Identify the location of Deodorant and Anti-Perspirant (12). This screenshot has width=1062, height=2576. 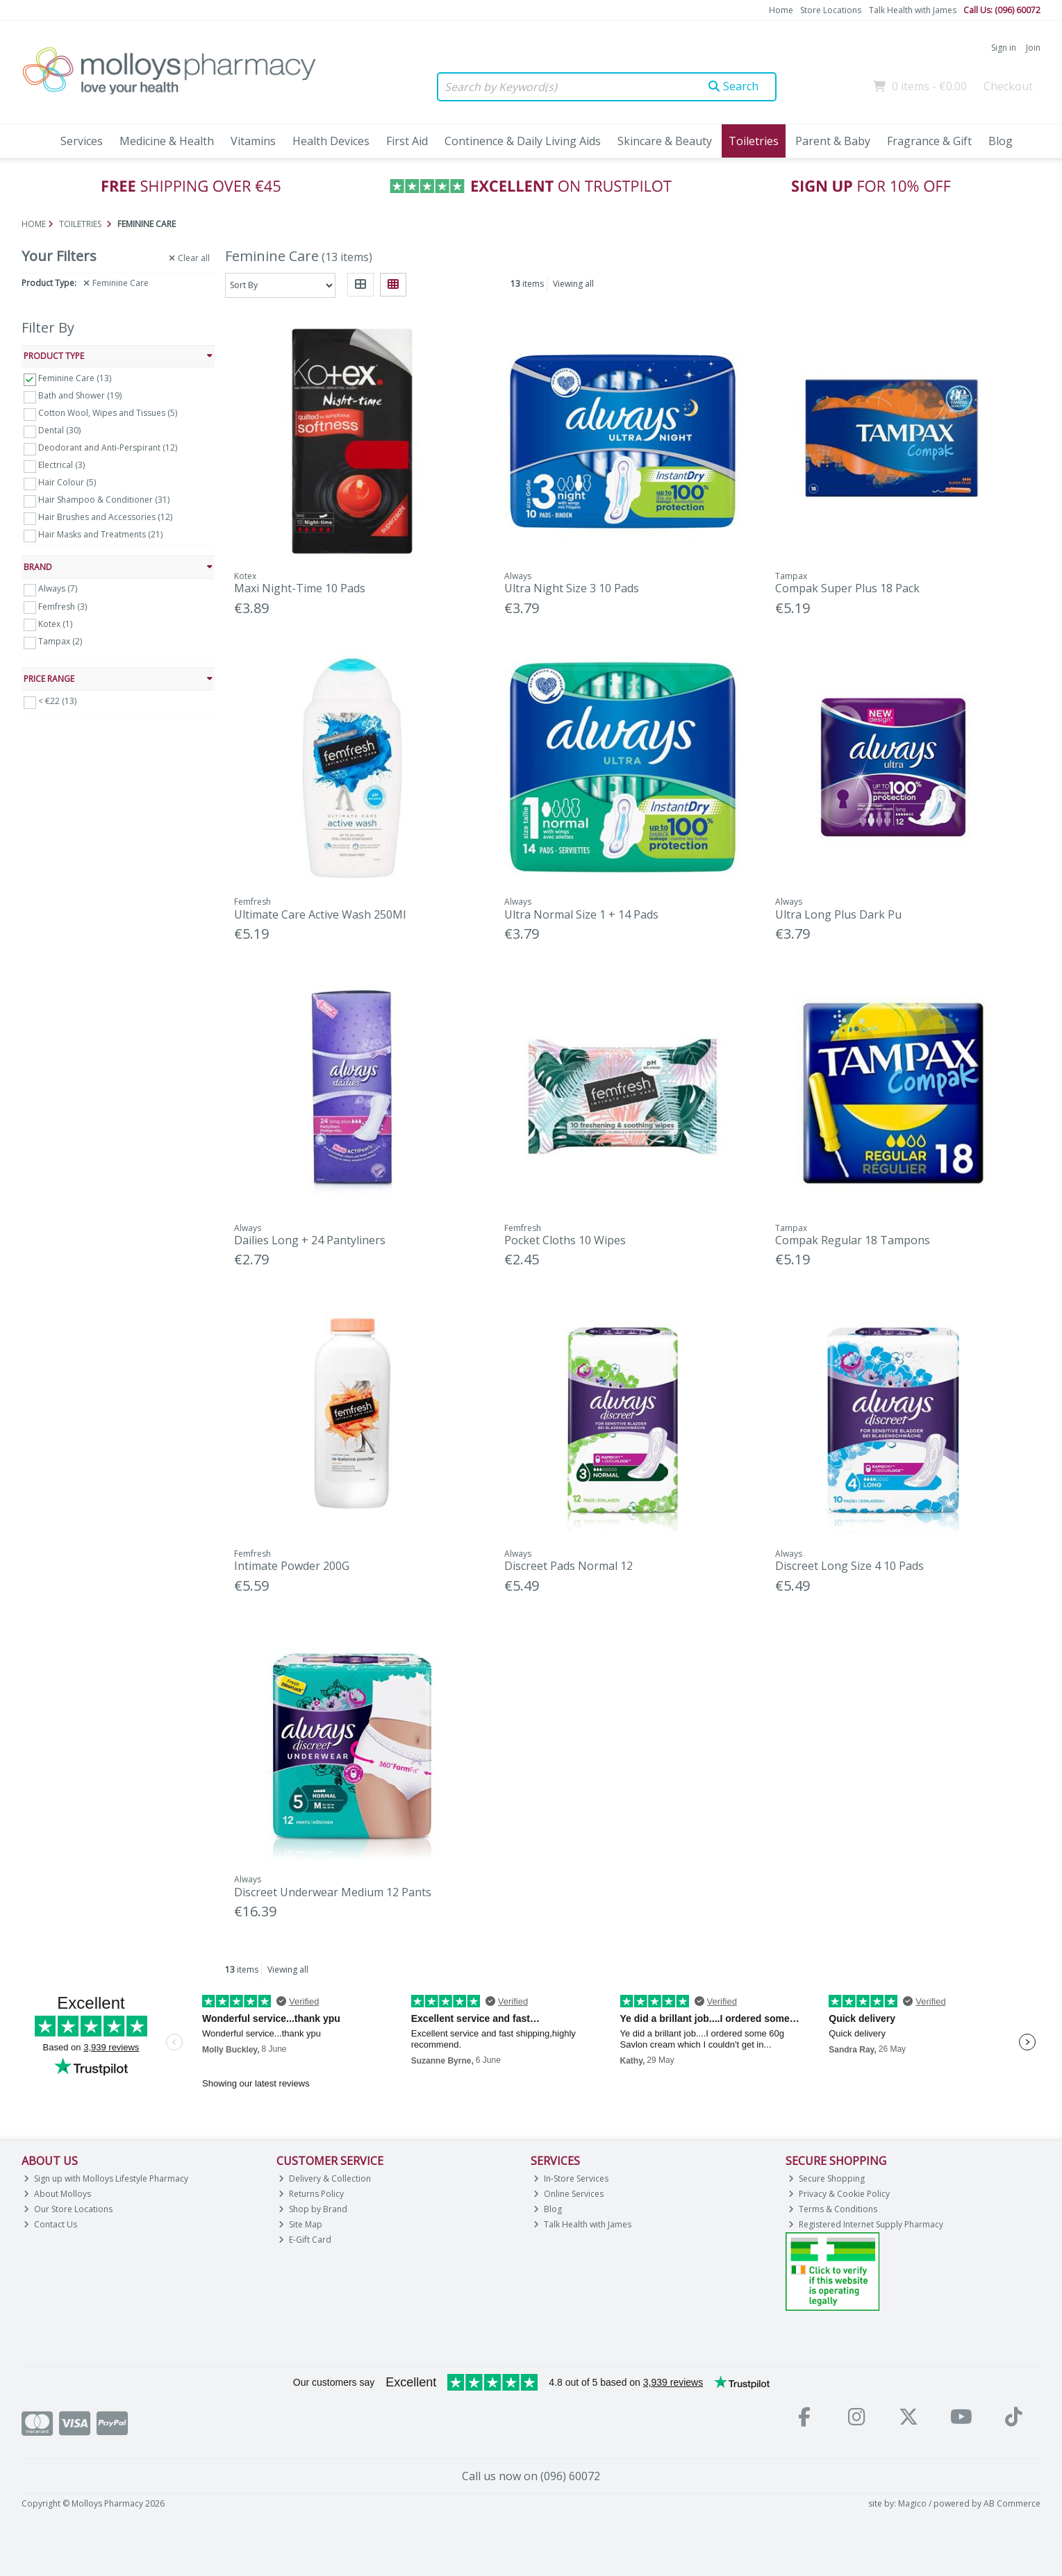
(107, 447).